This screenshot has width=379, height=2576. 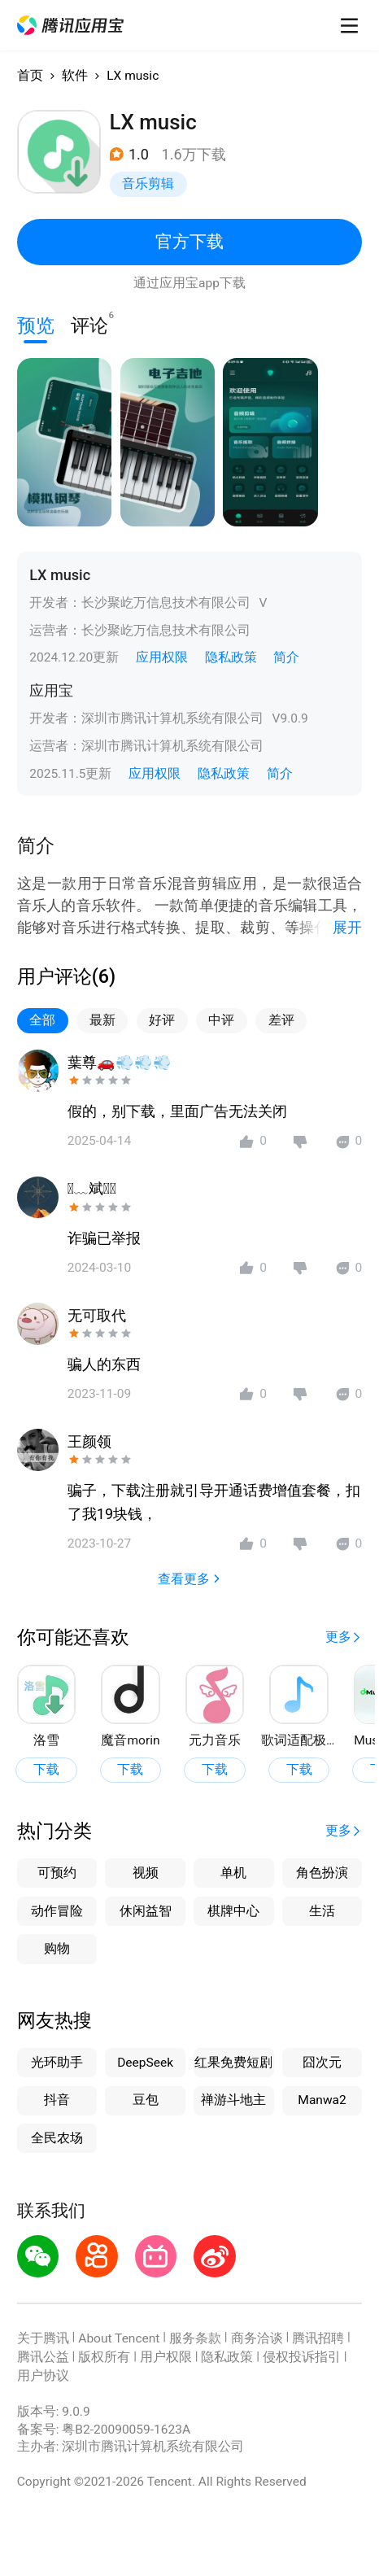 What do you see at coordinates (195, 2338) in the screenshot?
I see `服务条款 [button]` at bounding box center [195, 2338].